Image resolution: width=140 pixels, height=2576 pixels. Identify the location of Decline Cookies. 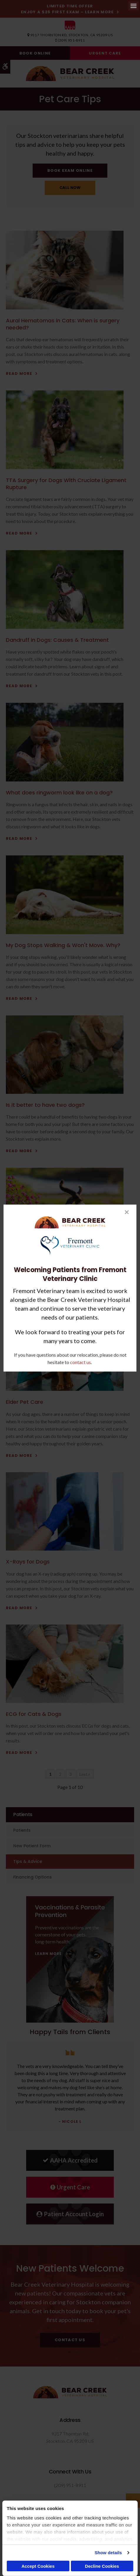
(102, 2566).